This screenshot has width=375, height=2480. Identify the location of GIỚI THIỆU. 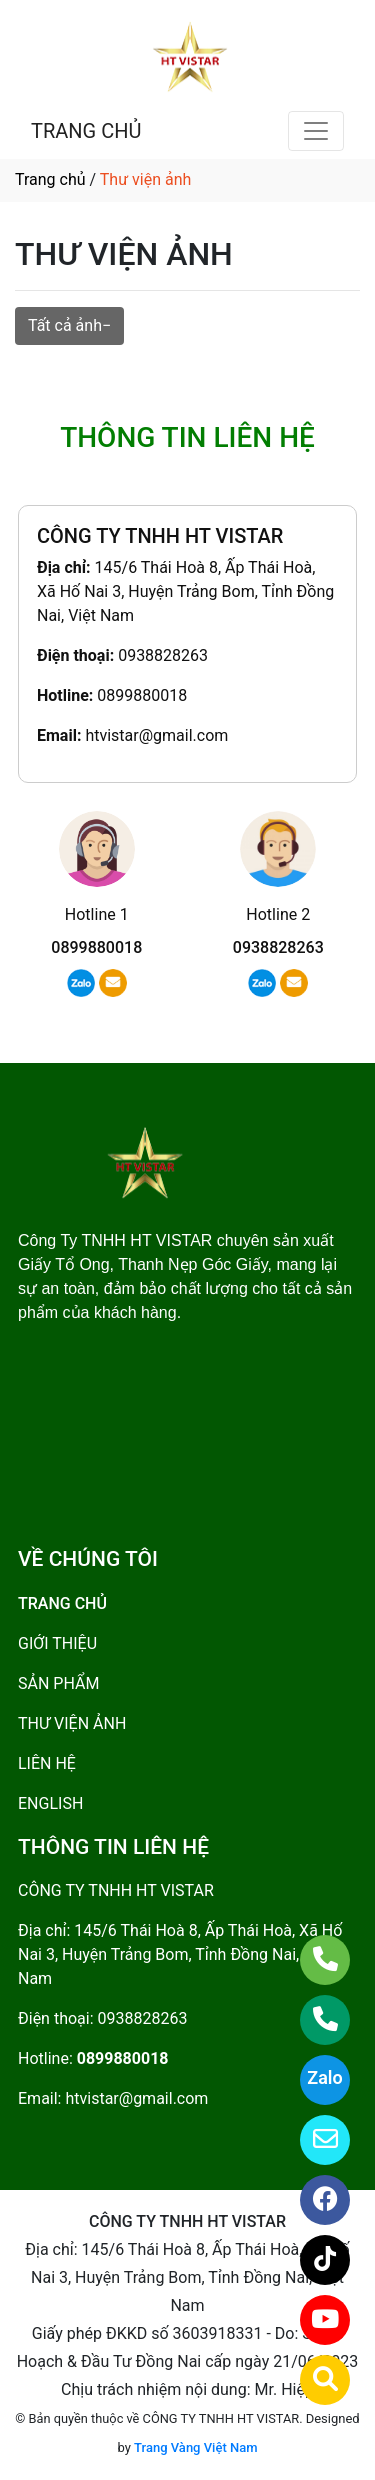
(57, 1643).